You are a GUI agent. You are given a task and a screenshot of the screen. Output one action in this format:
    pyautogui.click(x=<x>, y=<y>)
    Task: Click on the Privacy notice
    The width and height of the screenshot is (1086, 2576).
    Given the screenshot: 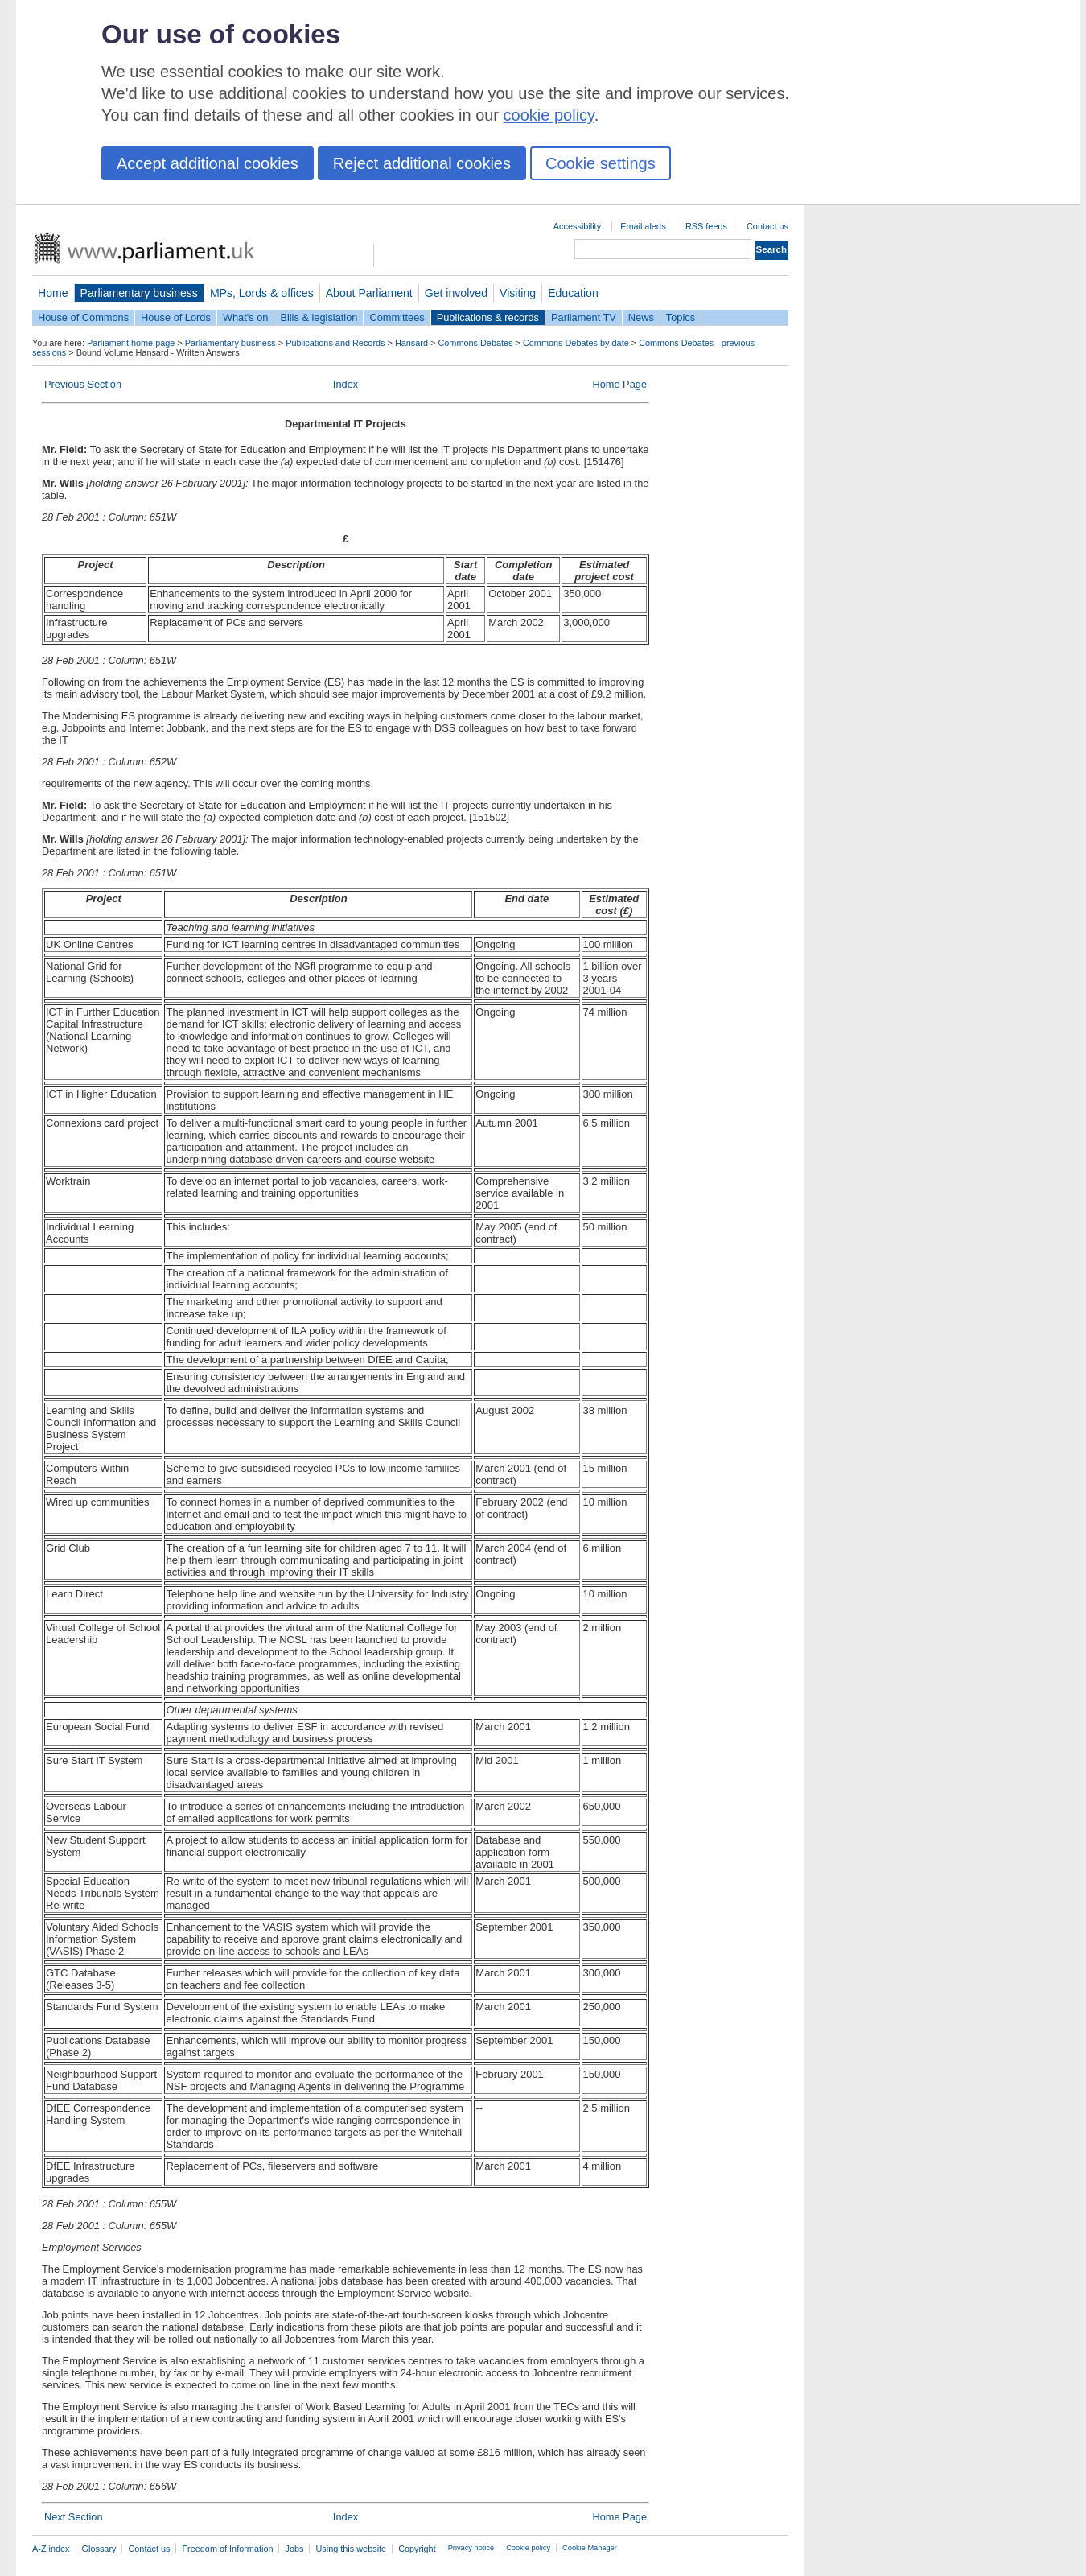 What is the action you would take?
    pyautogui.click(x=471, y=2548)
    